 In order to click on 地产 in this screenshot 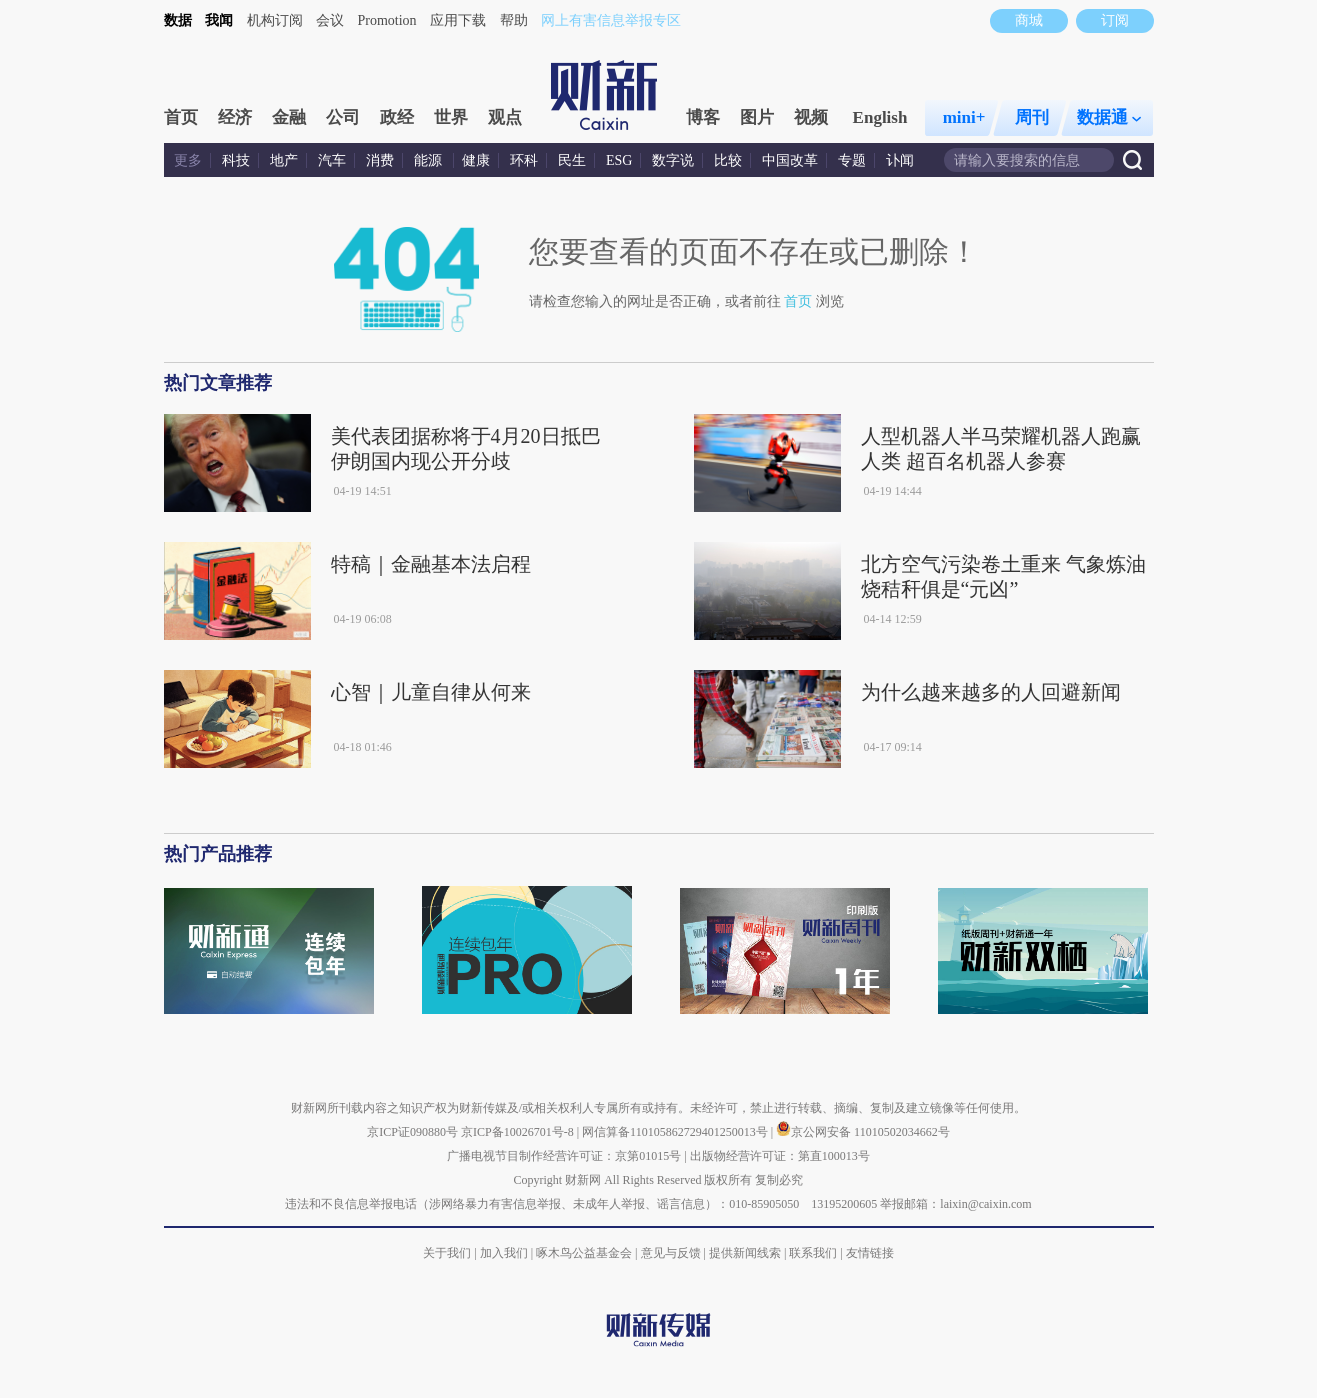, I will do `click(284, 160)`.